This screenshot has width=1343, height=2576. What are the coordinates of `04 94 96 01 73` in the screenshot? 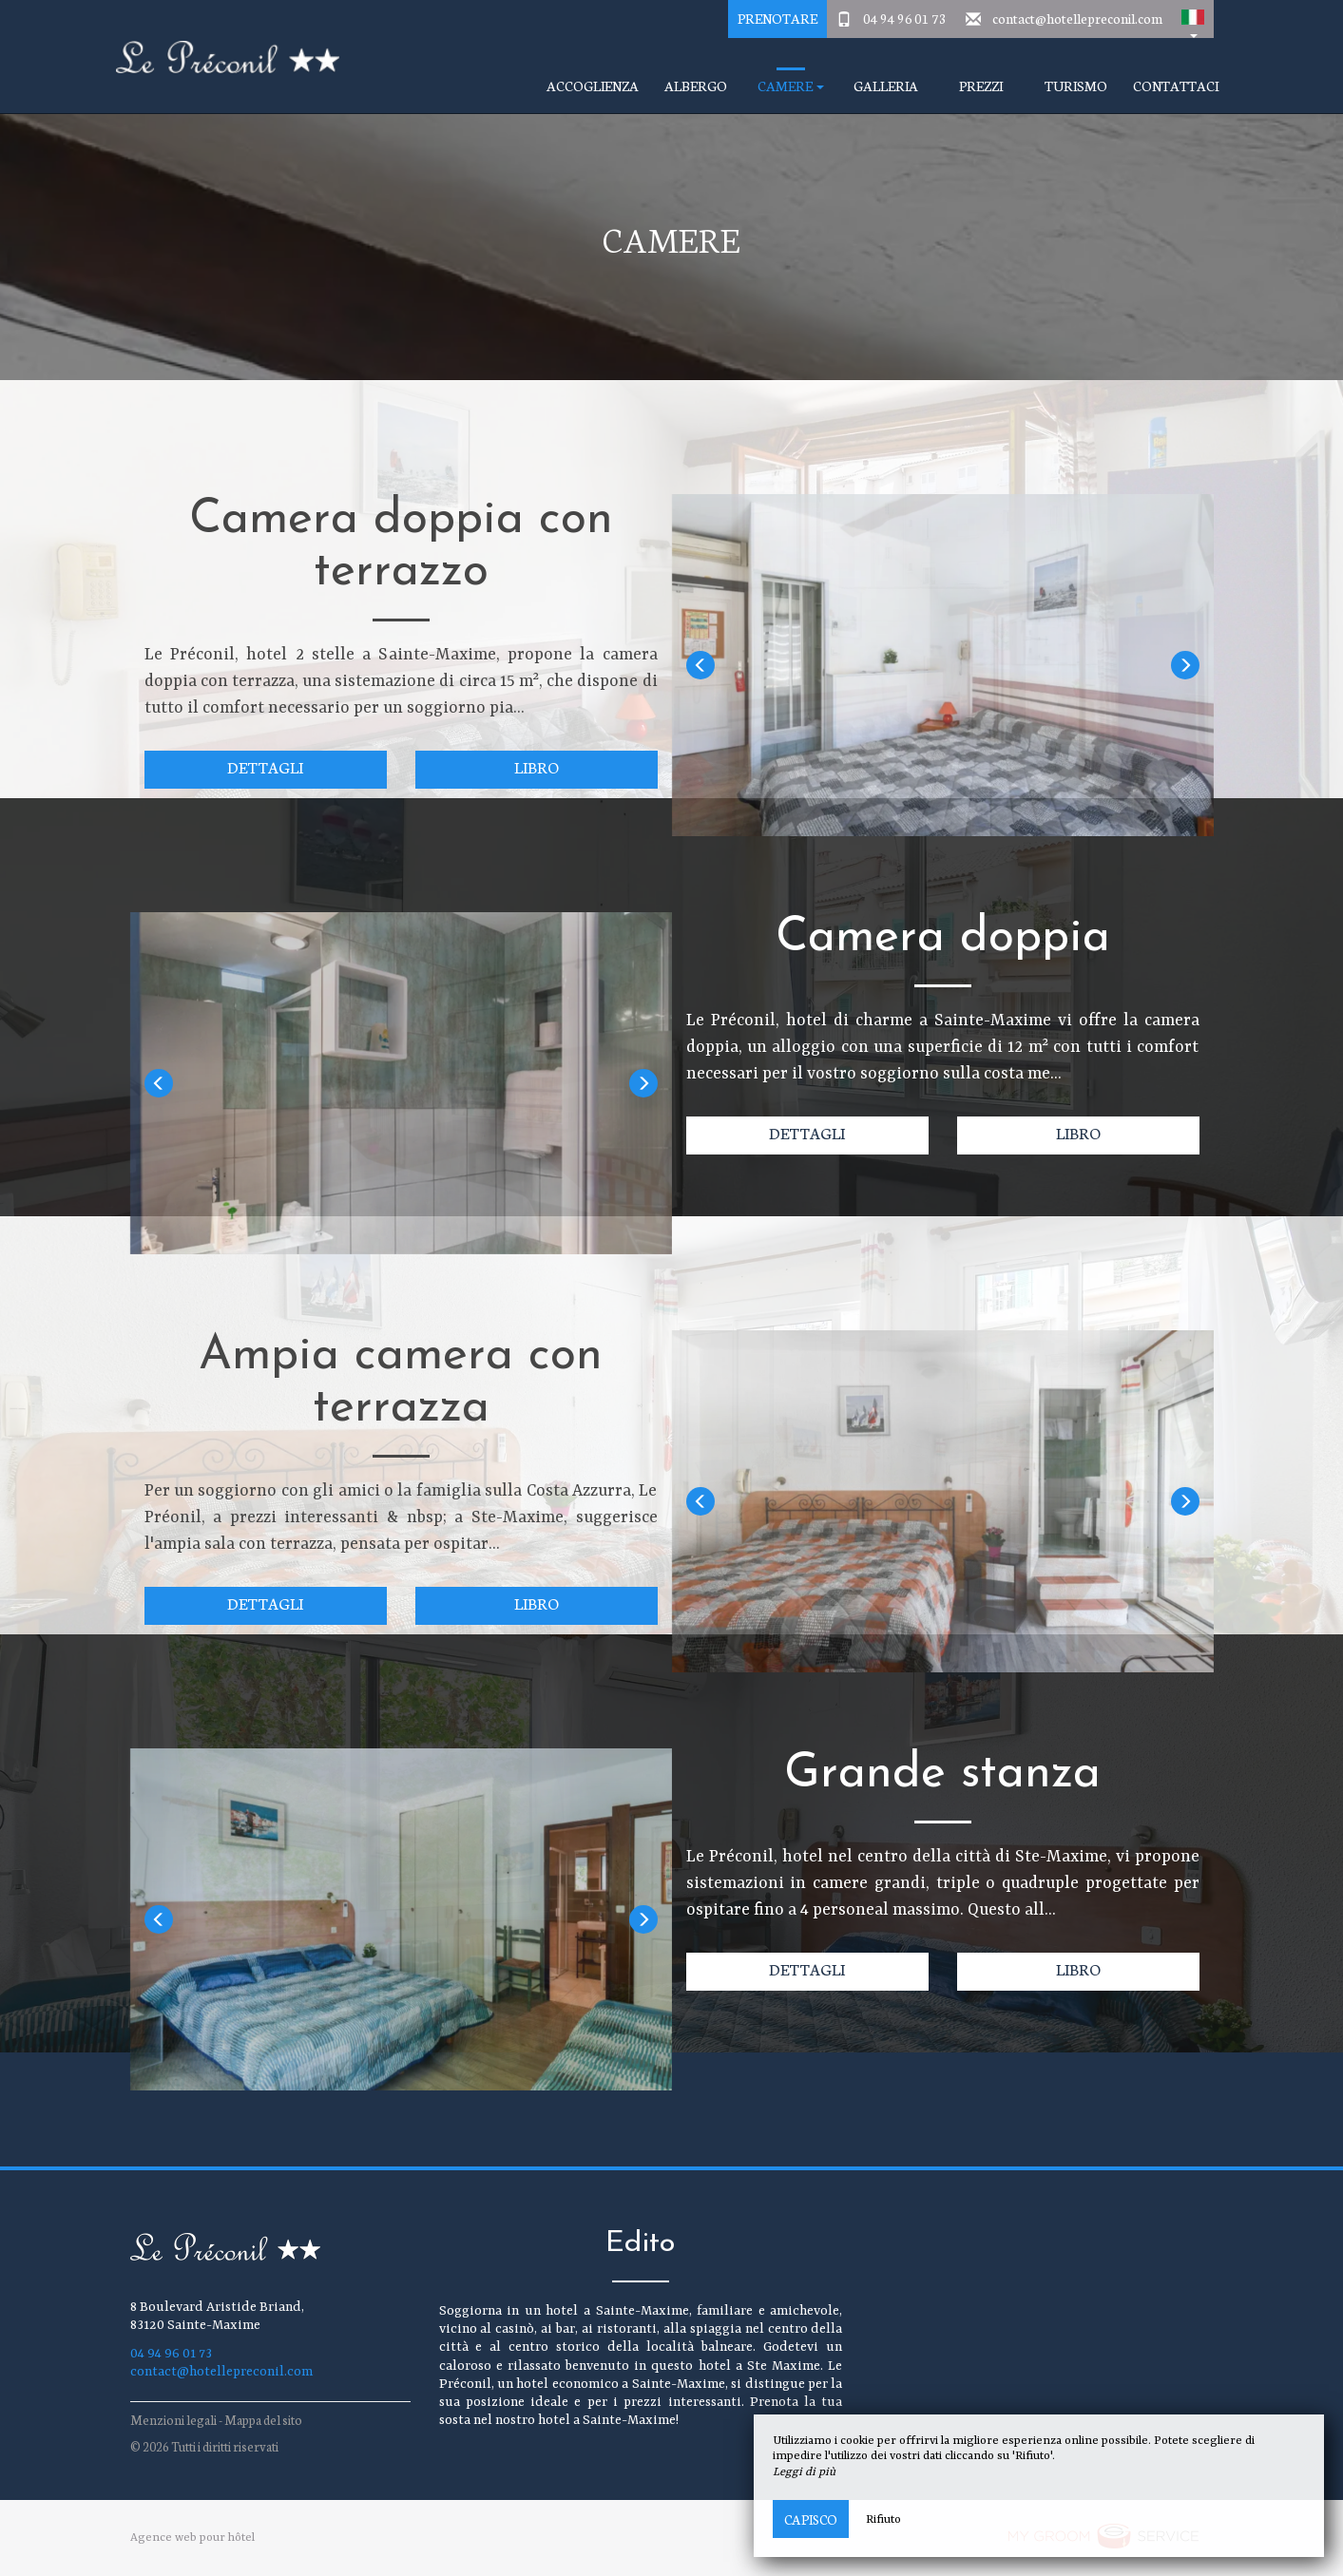 It's located at (905, 18).